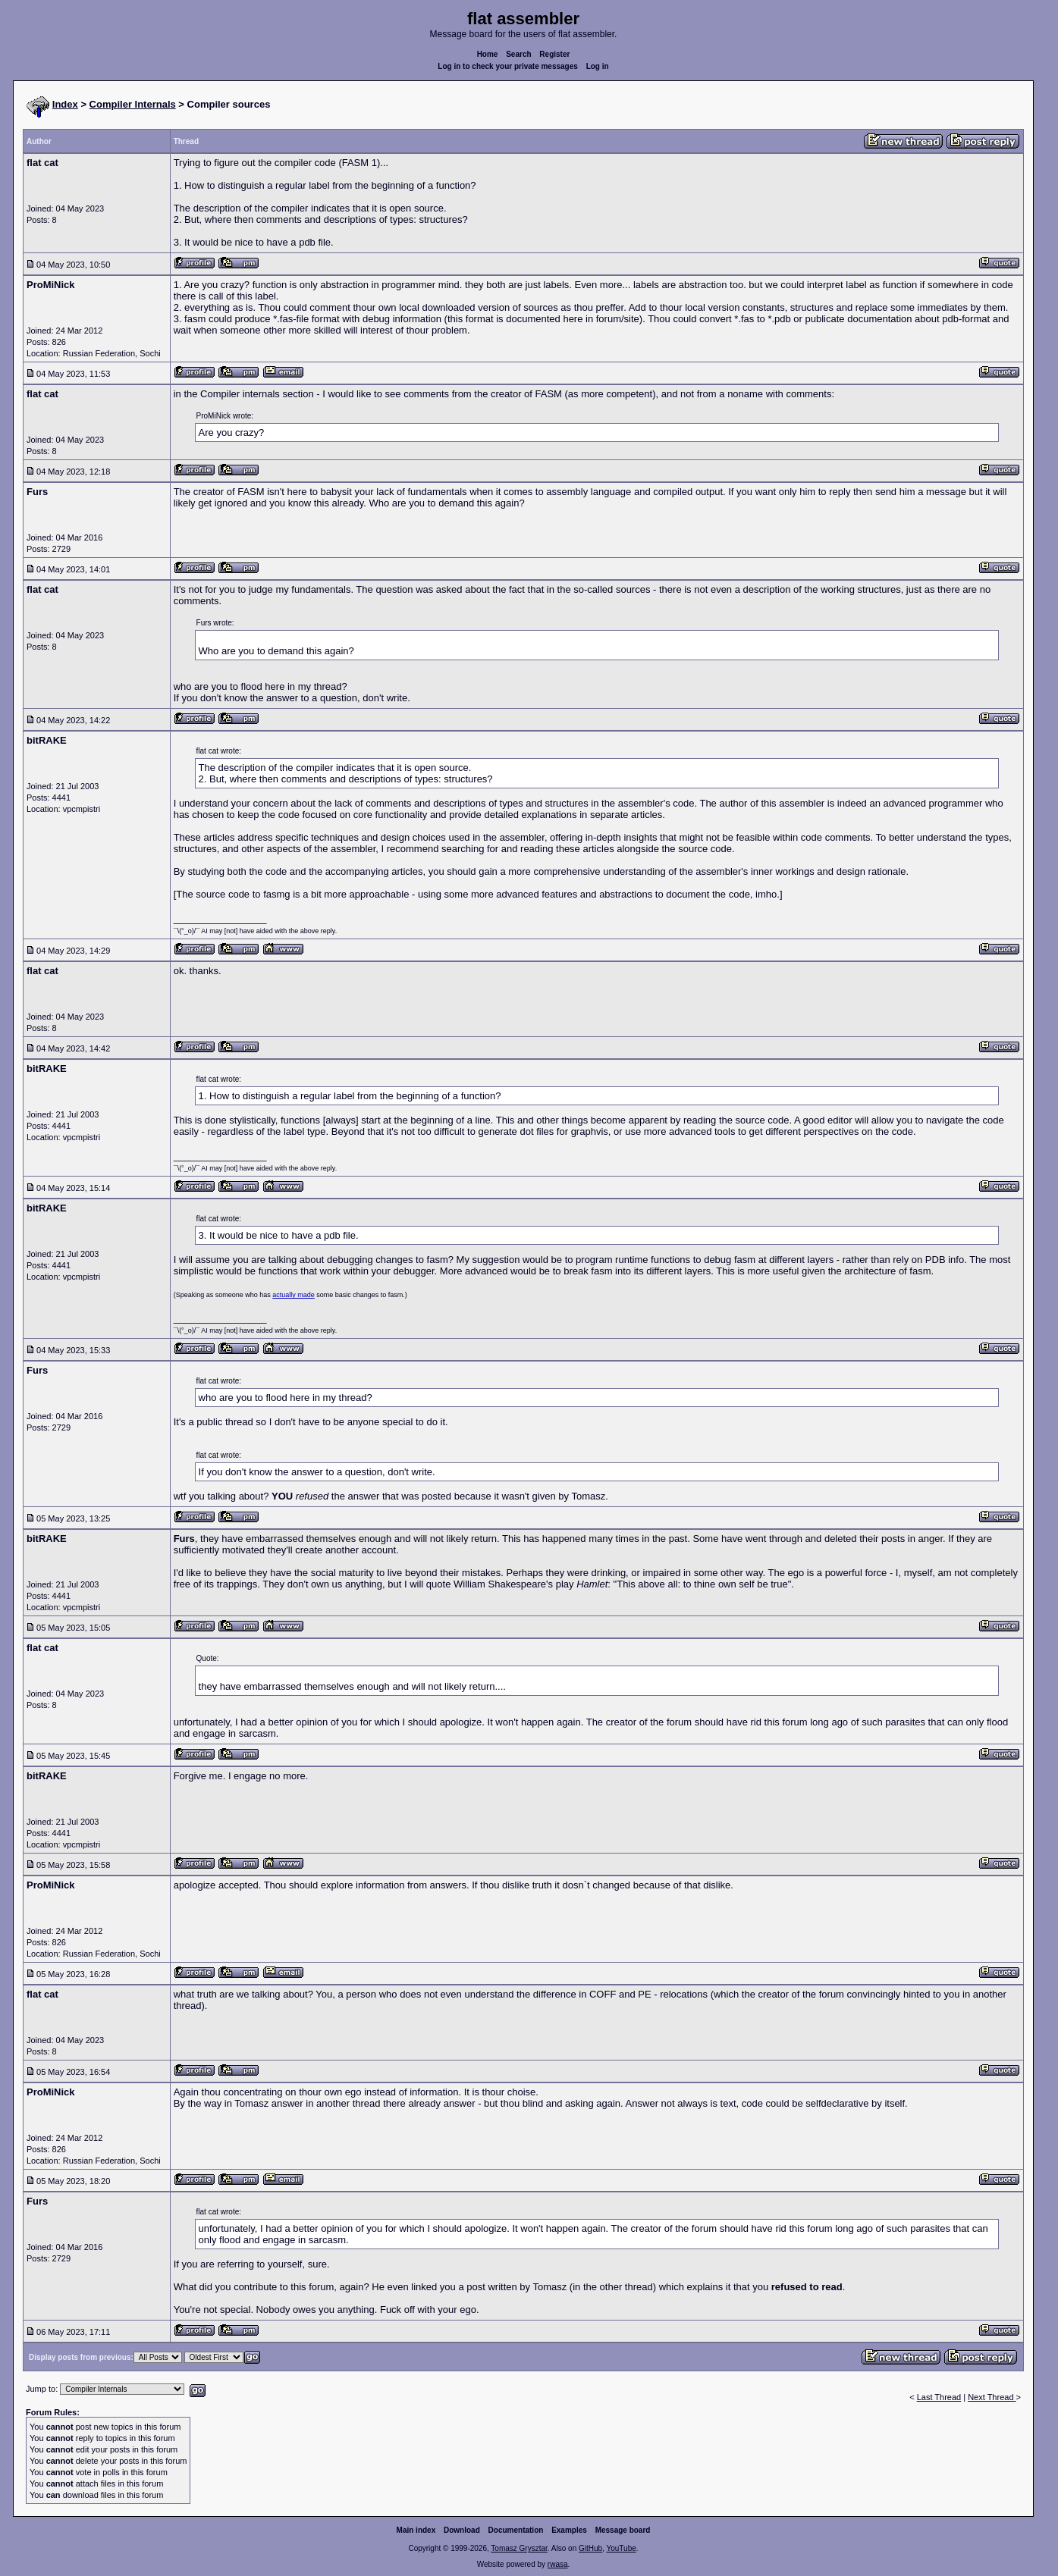 This screenshot has height=2576, width=1058. What do you see at coordinates (597, 66) in the screenshot?
I see `Log in` at bounding box center [597, 66].